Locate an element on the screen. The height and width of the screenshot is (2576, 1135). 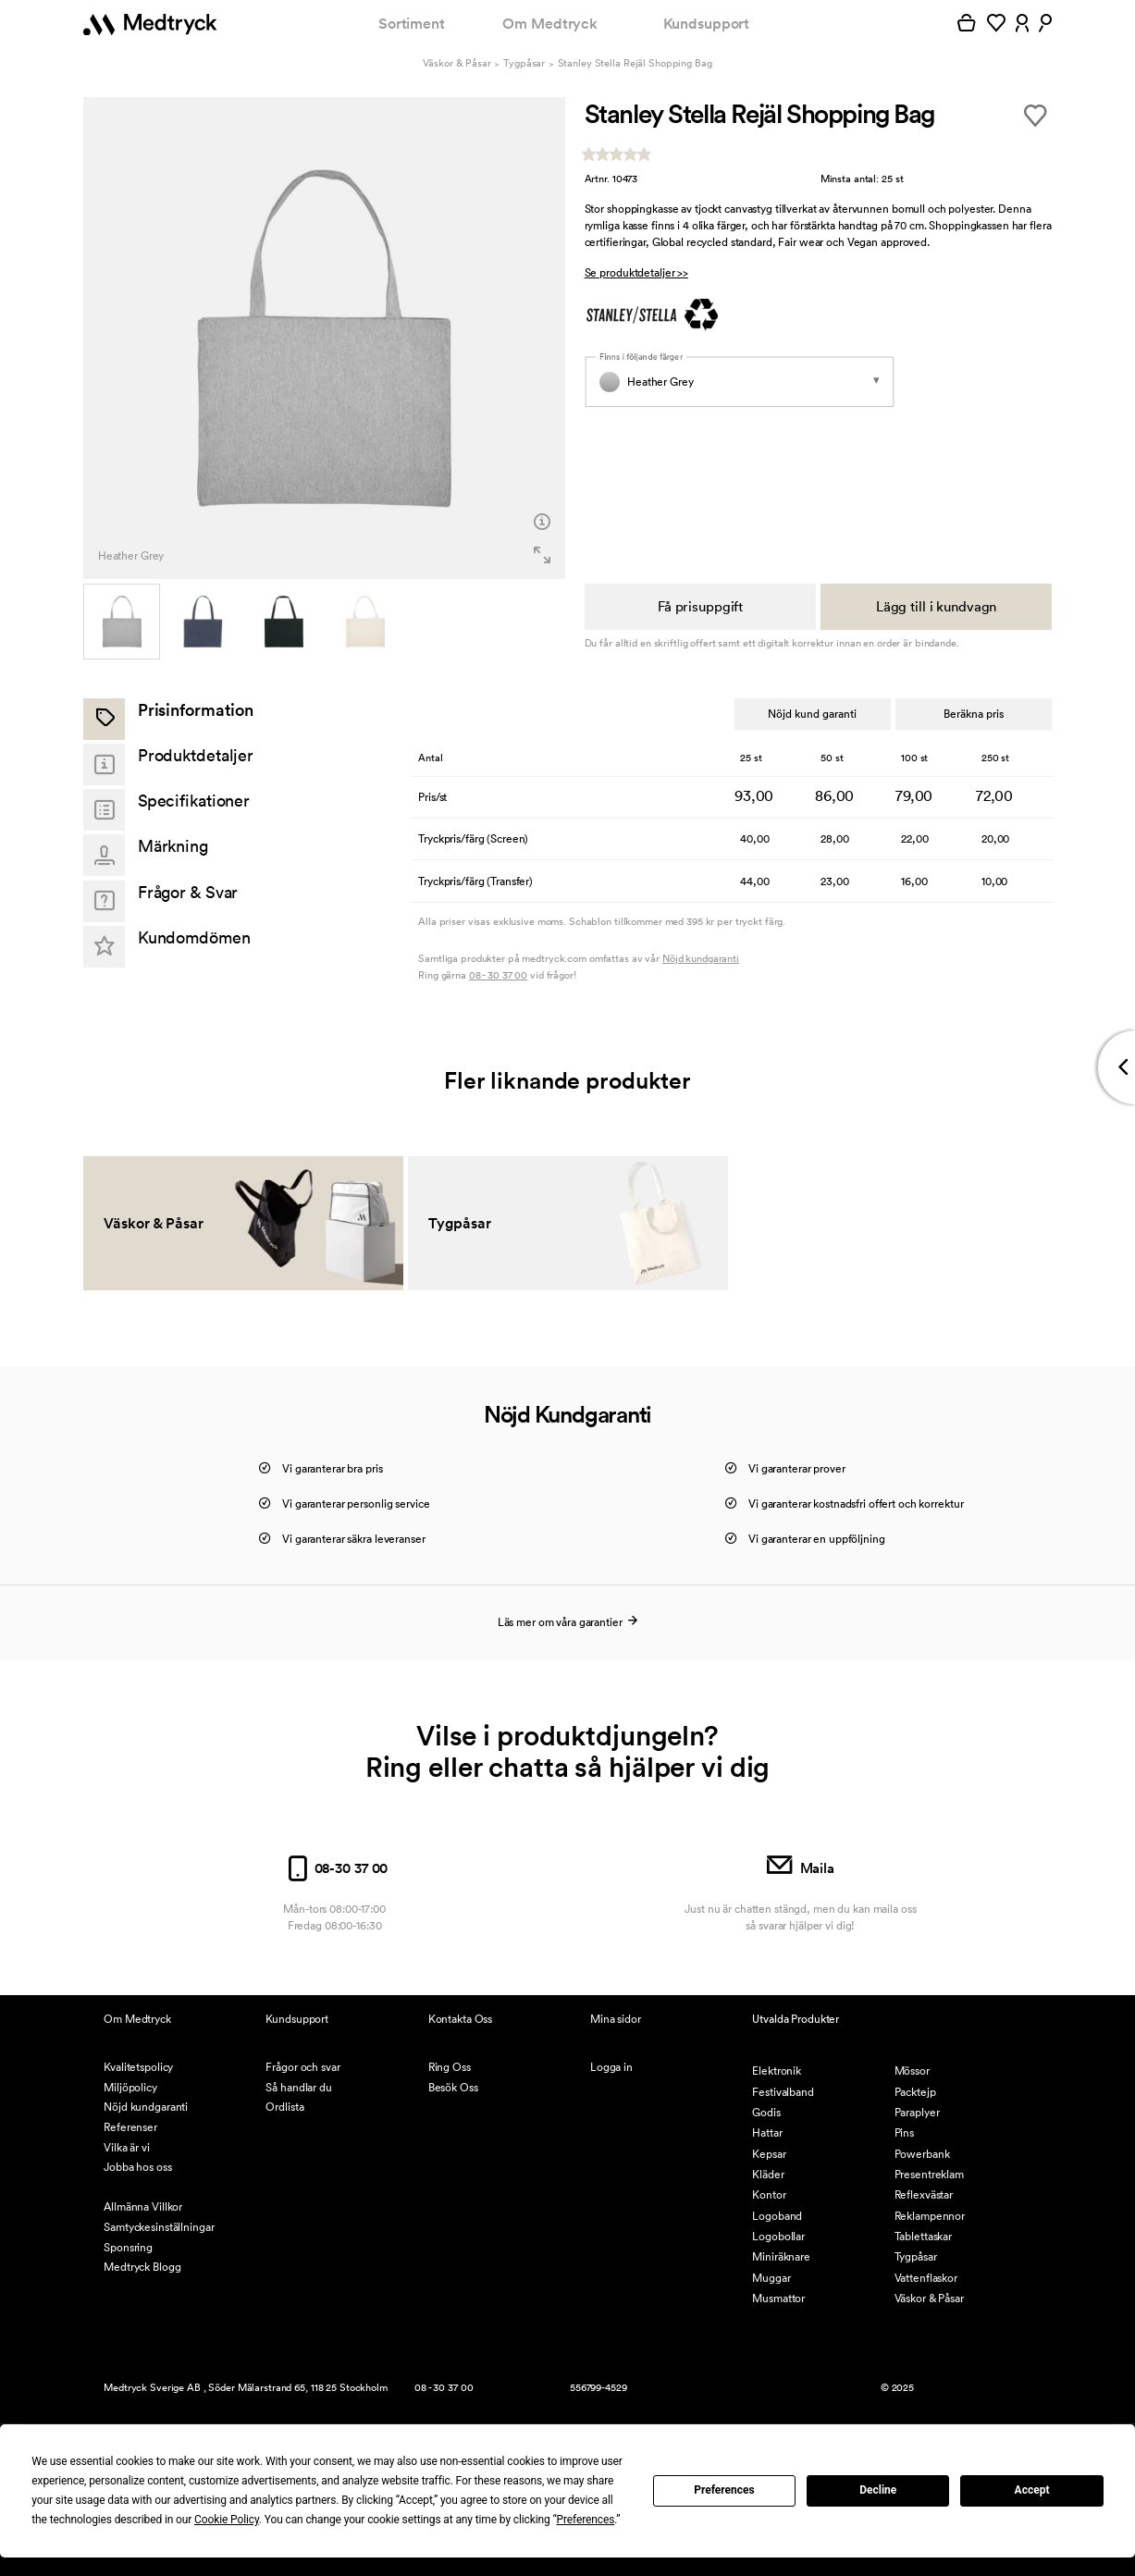
Maila is located at coordinates (800, 1868).